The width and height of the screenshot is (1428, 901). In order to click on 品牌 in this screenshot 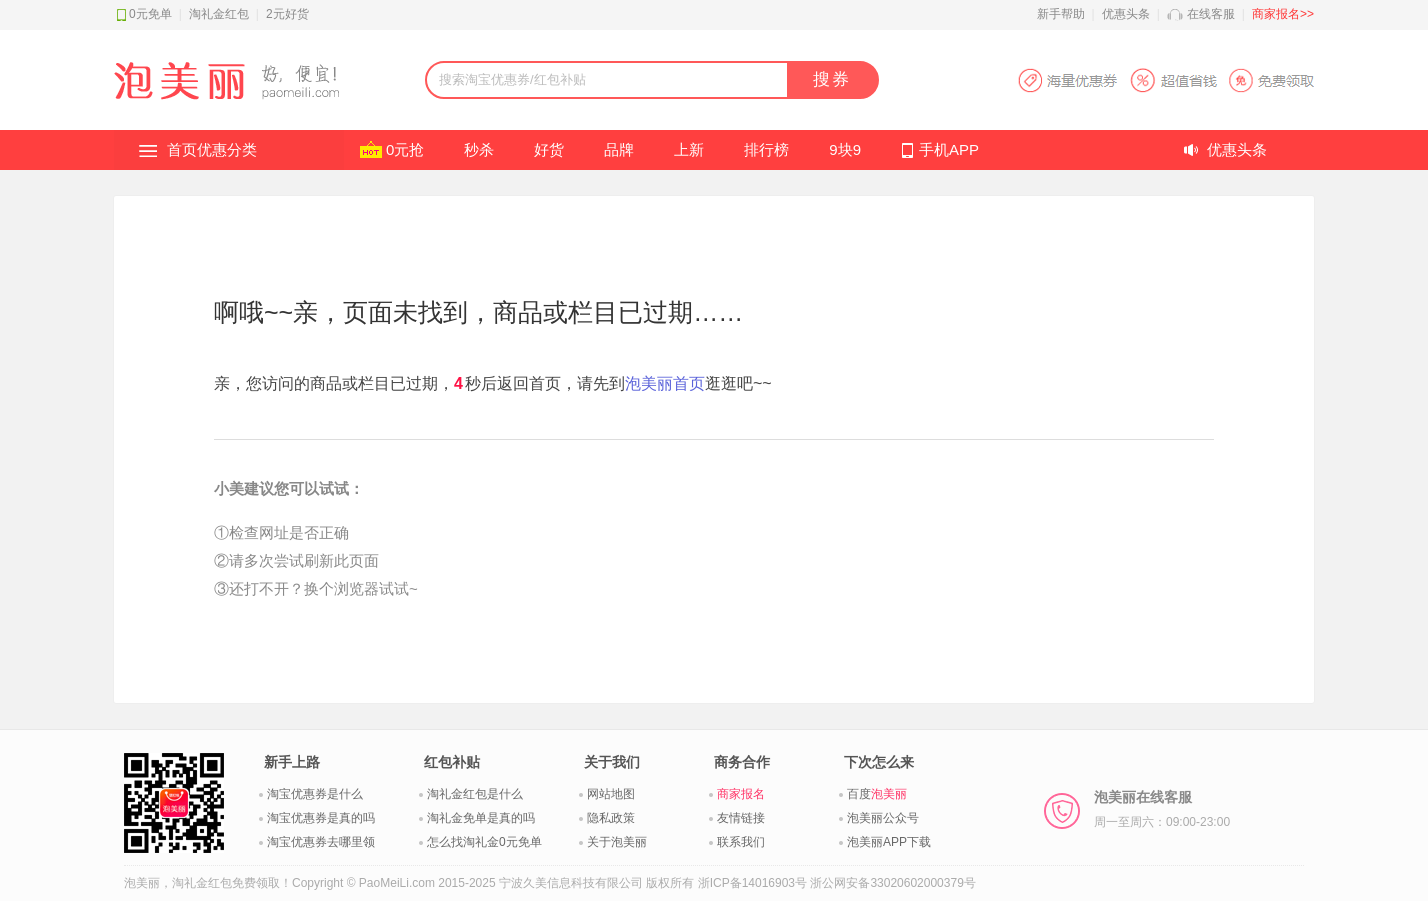, I will do `click(619, 149)`.